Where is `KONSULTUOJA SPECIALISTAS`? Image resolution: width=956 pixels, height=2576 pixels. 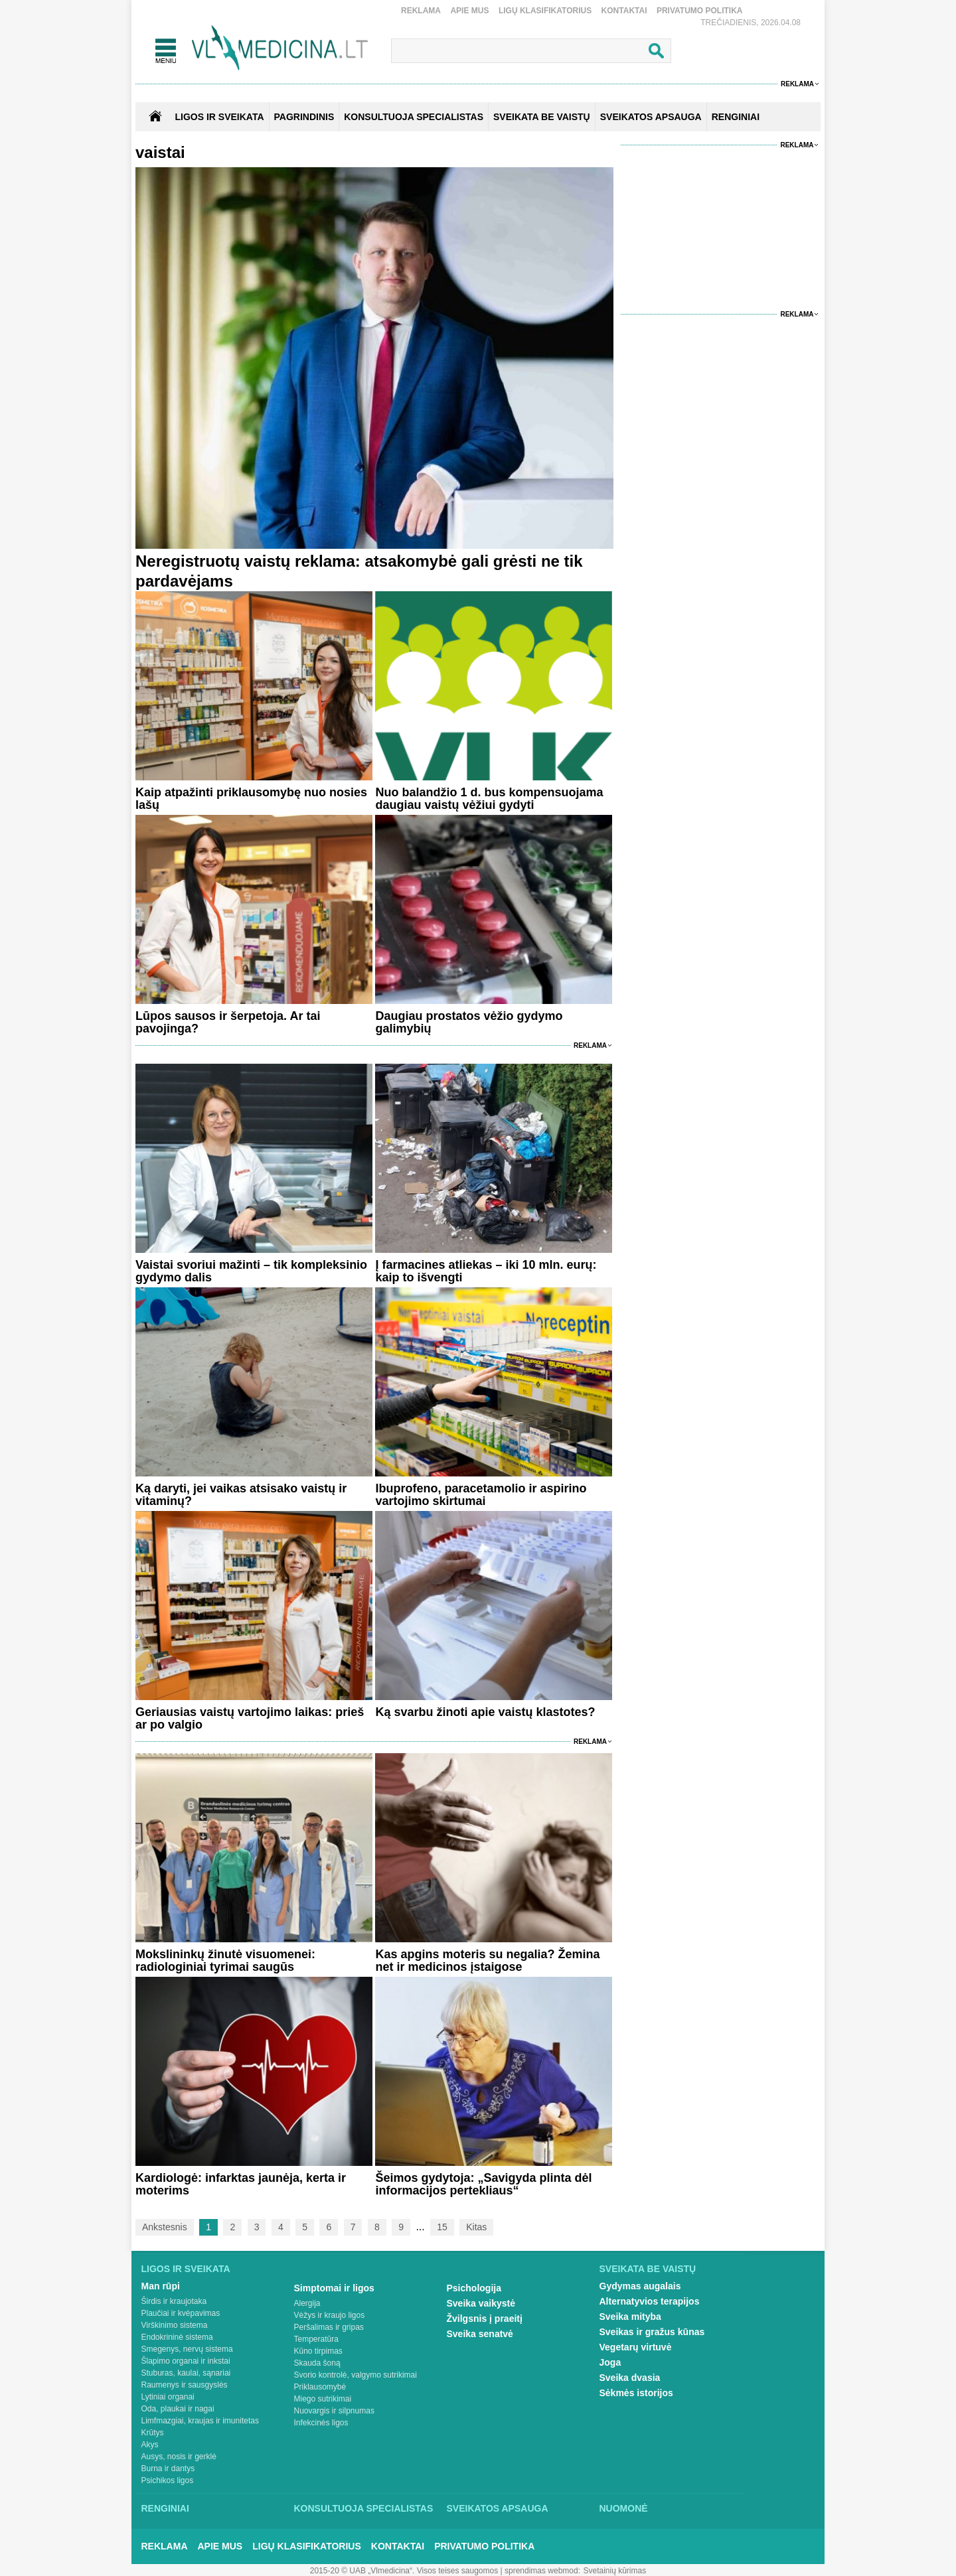 KONSULTUOJA SPECIALISTAS is located at coordinates (413, 116).